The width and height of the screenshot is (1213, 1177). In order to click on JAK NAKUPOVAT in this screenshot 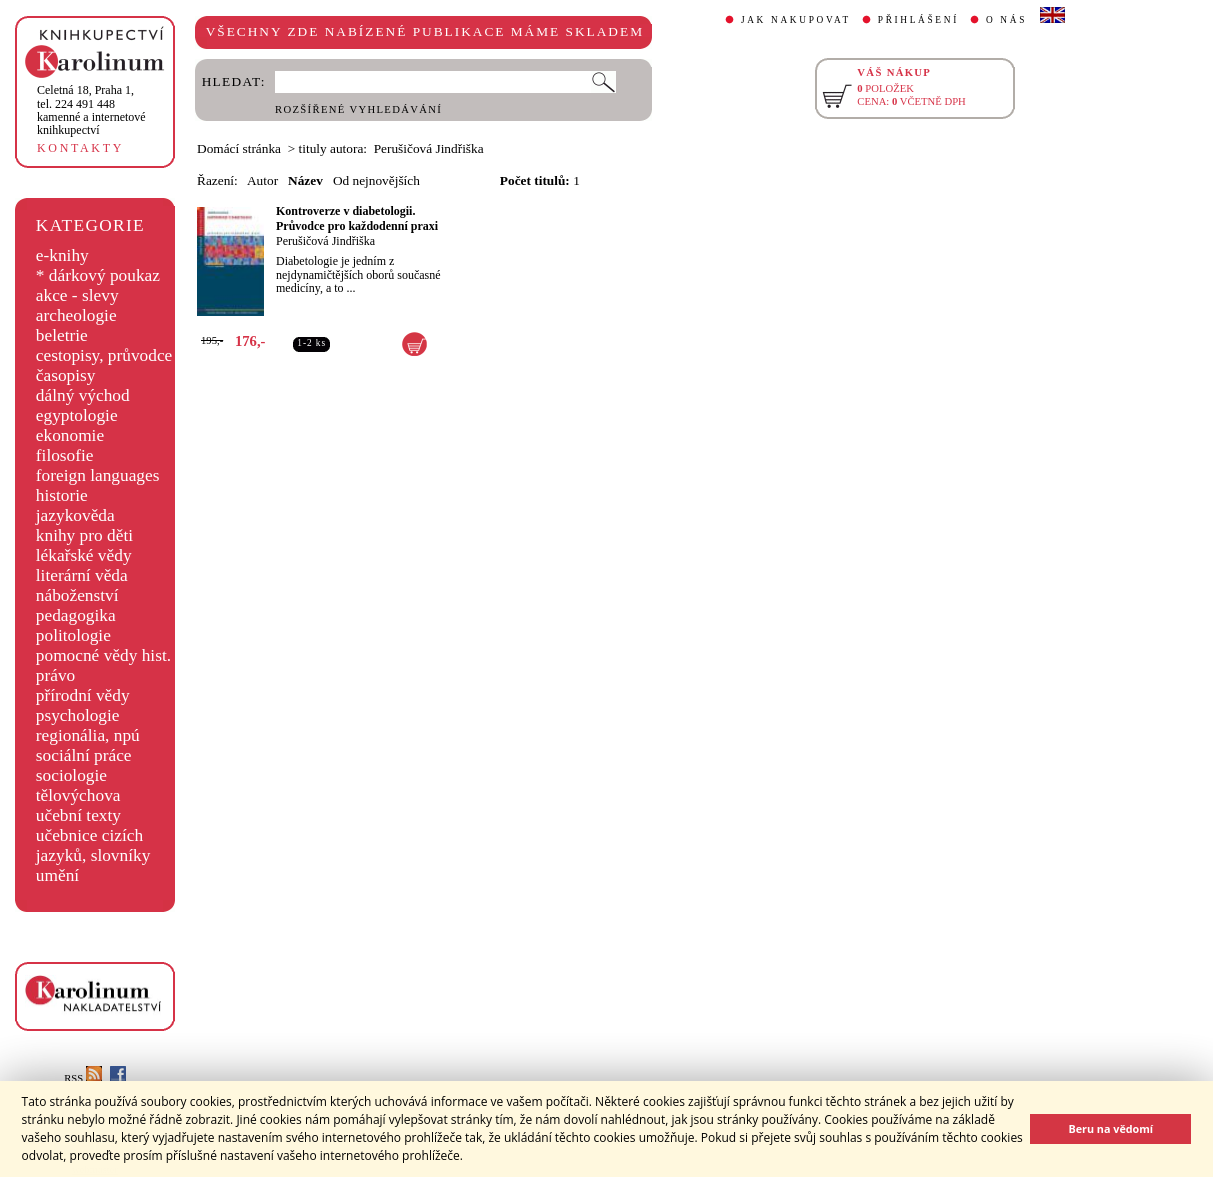, I will do `click(796, 20)`.